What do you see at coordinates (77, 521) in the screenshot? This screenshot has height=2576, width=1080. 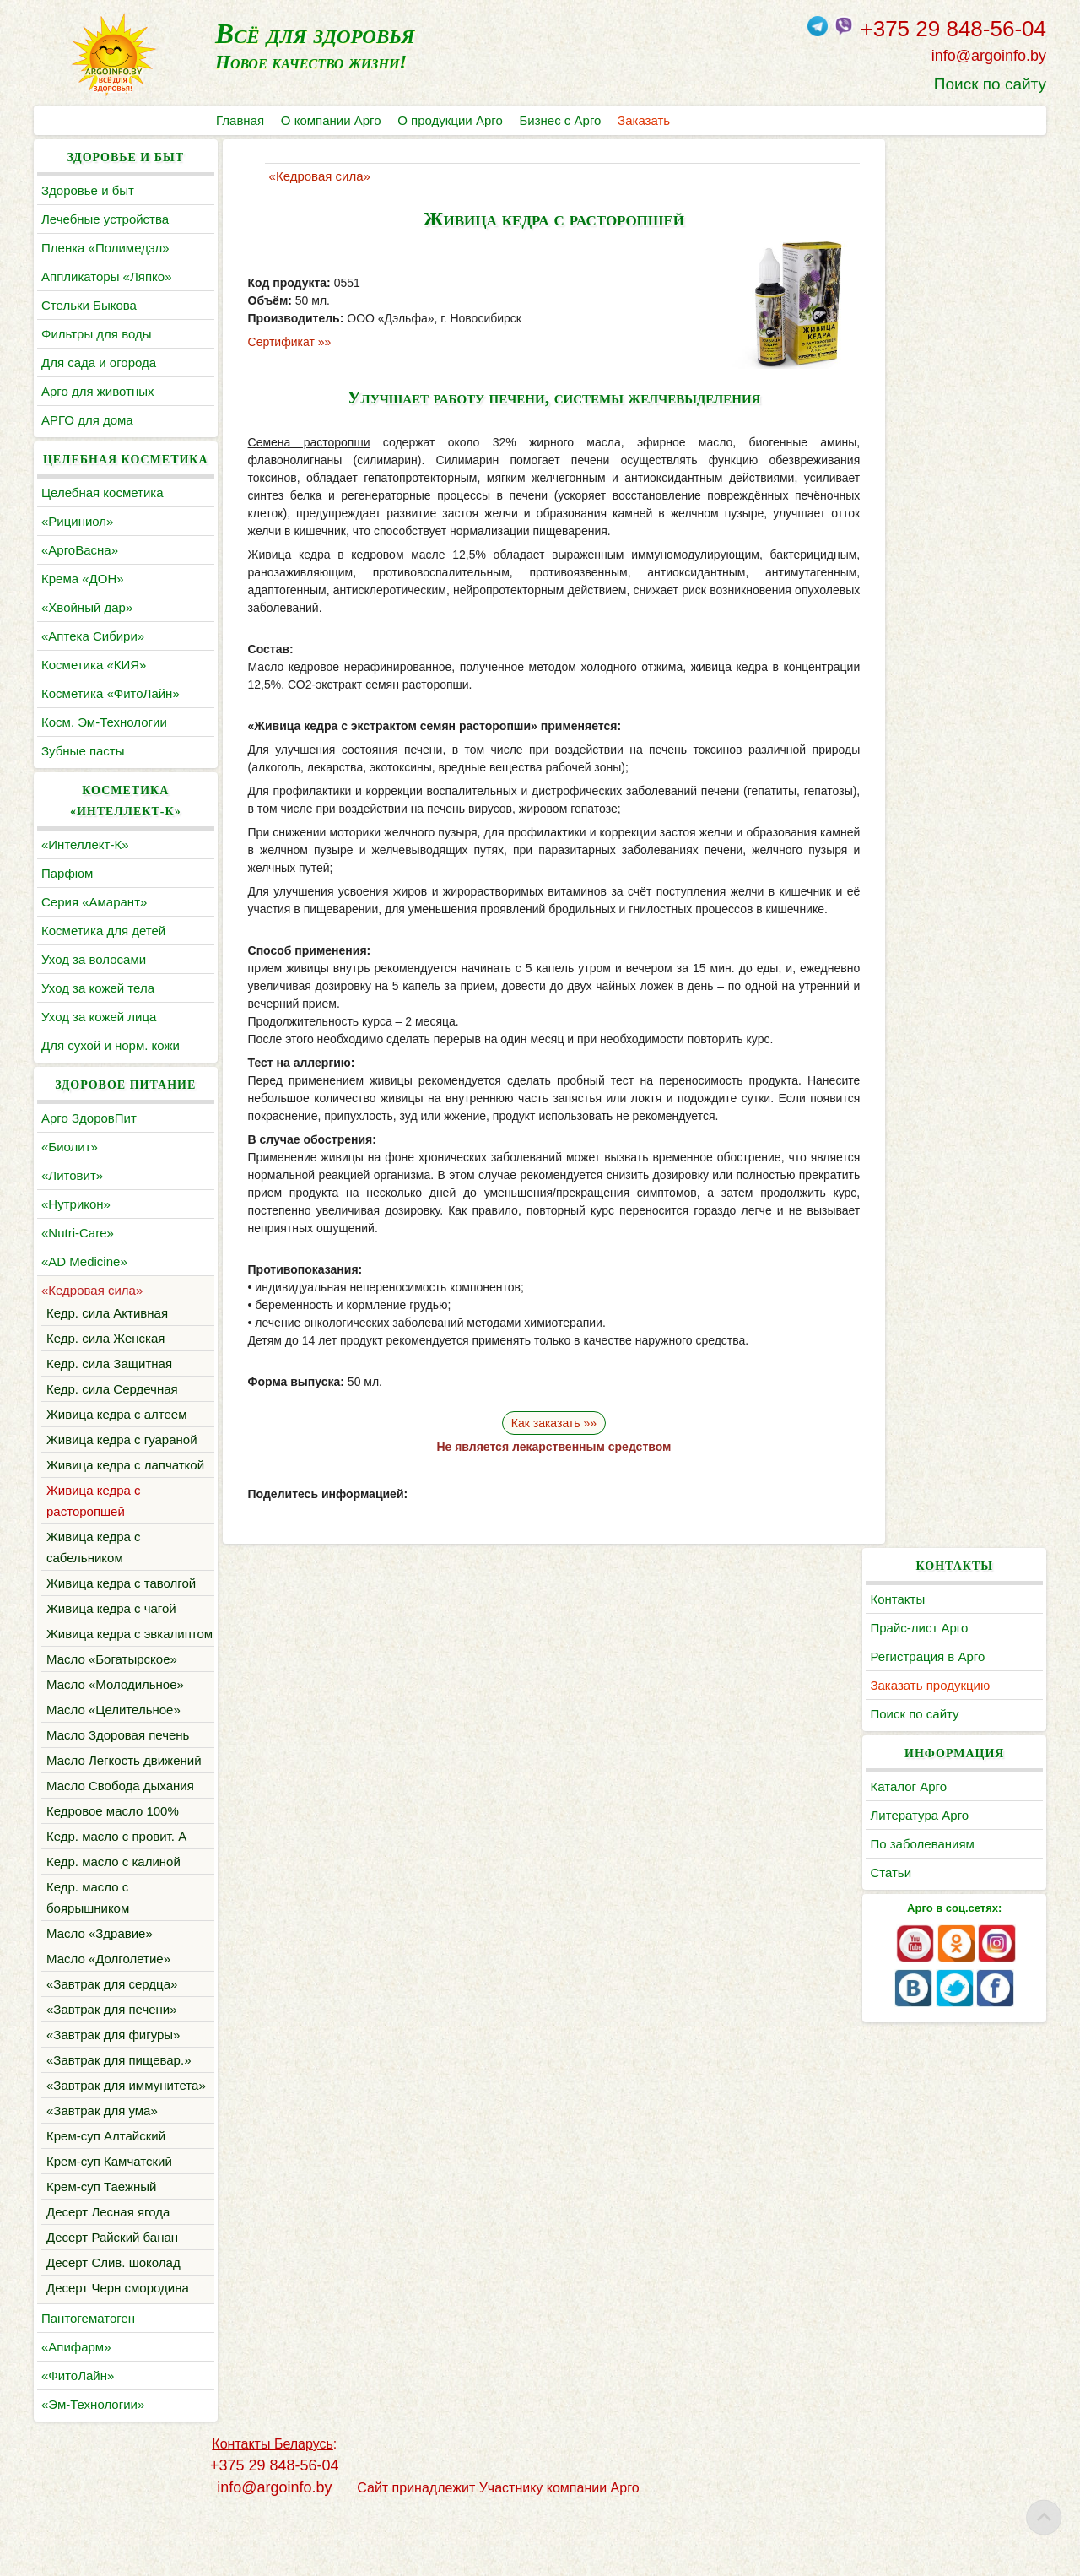 I see `«Рициниол»` at bounding box center [77, 521].